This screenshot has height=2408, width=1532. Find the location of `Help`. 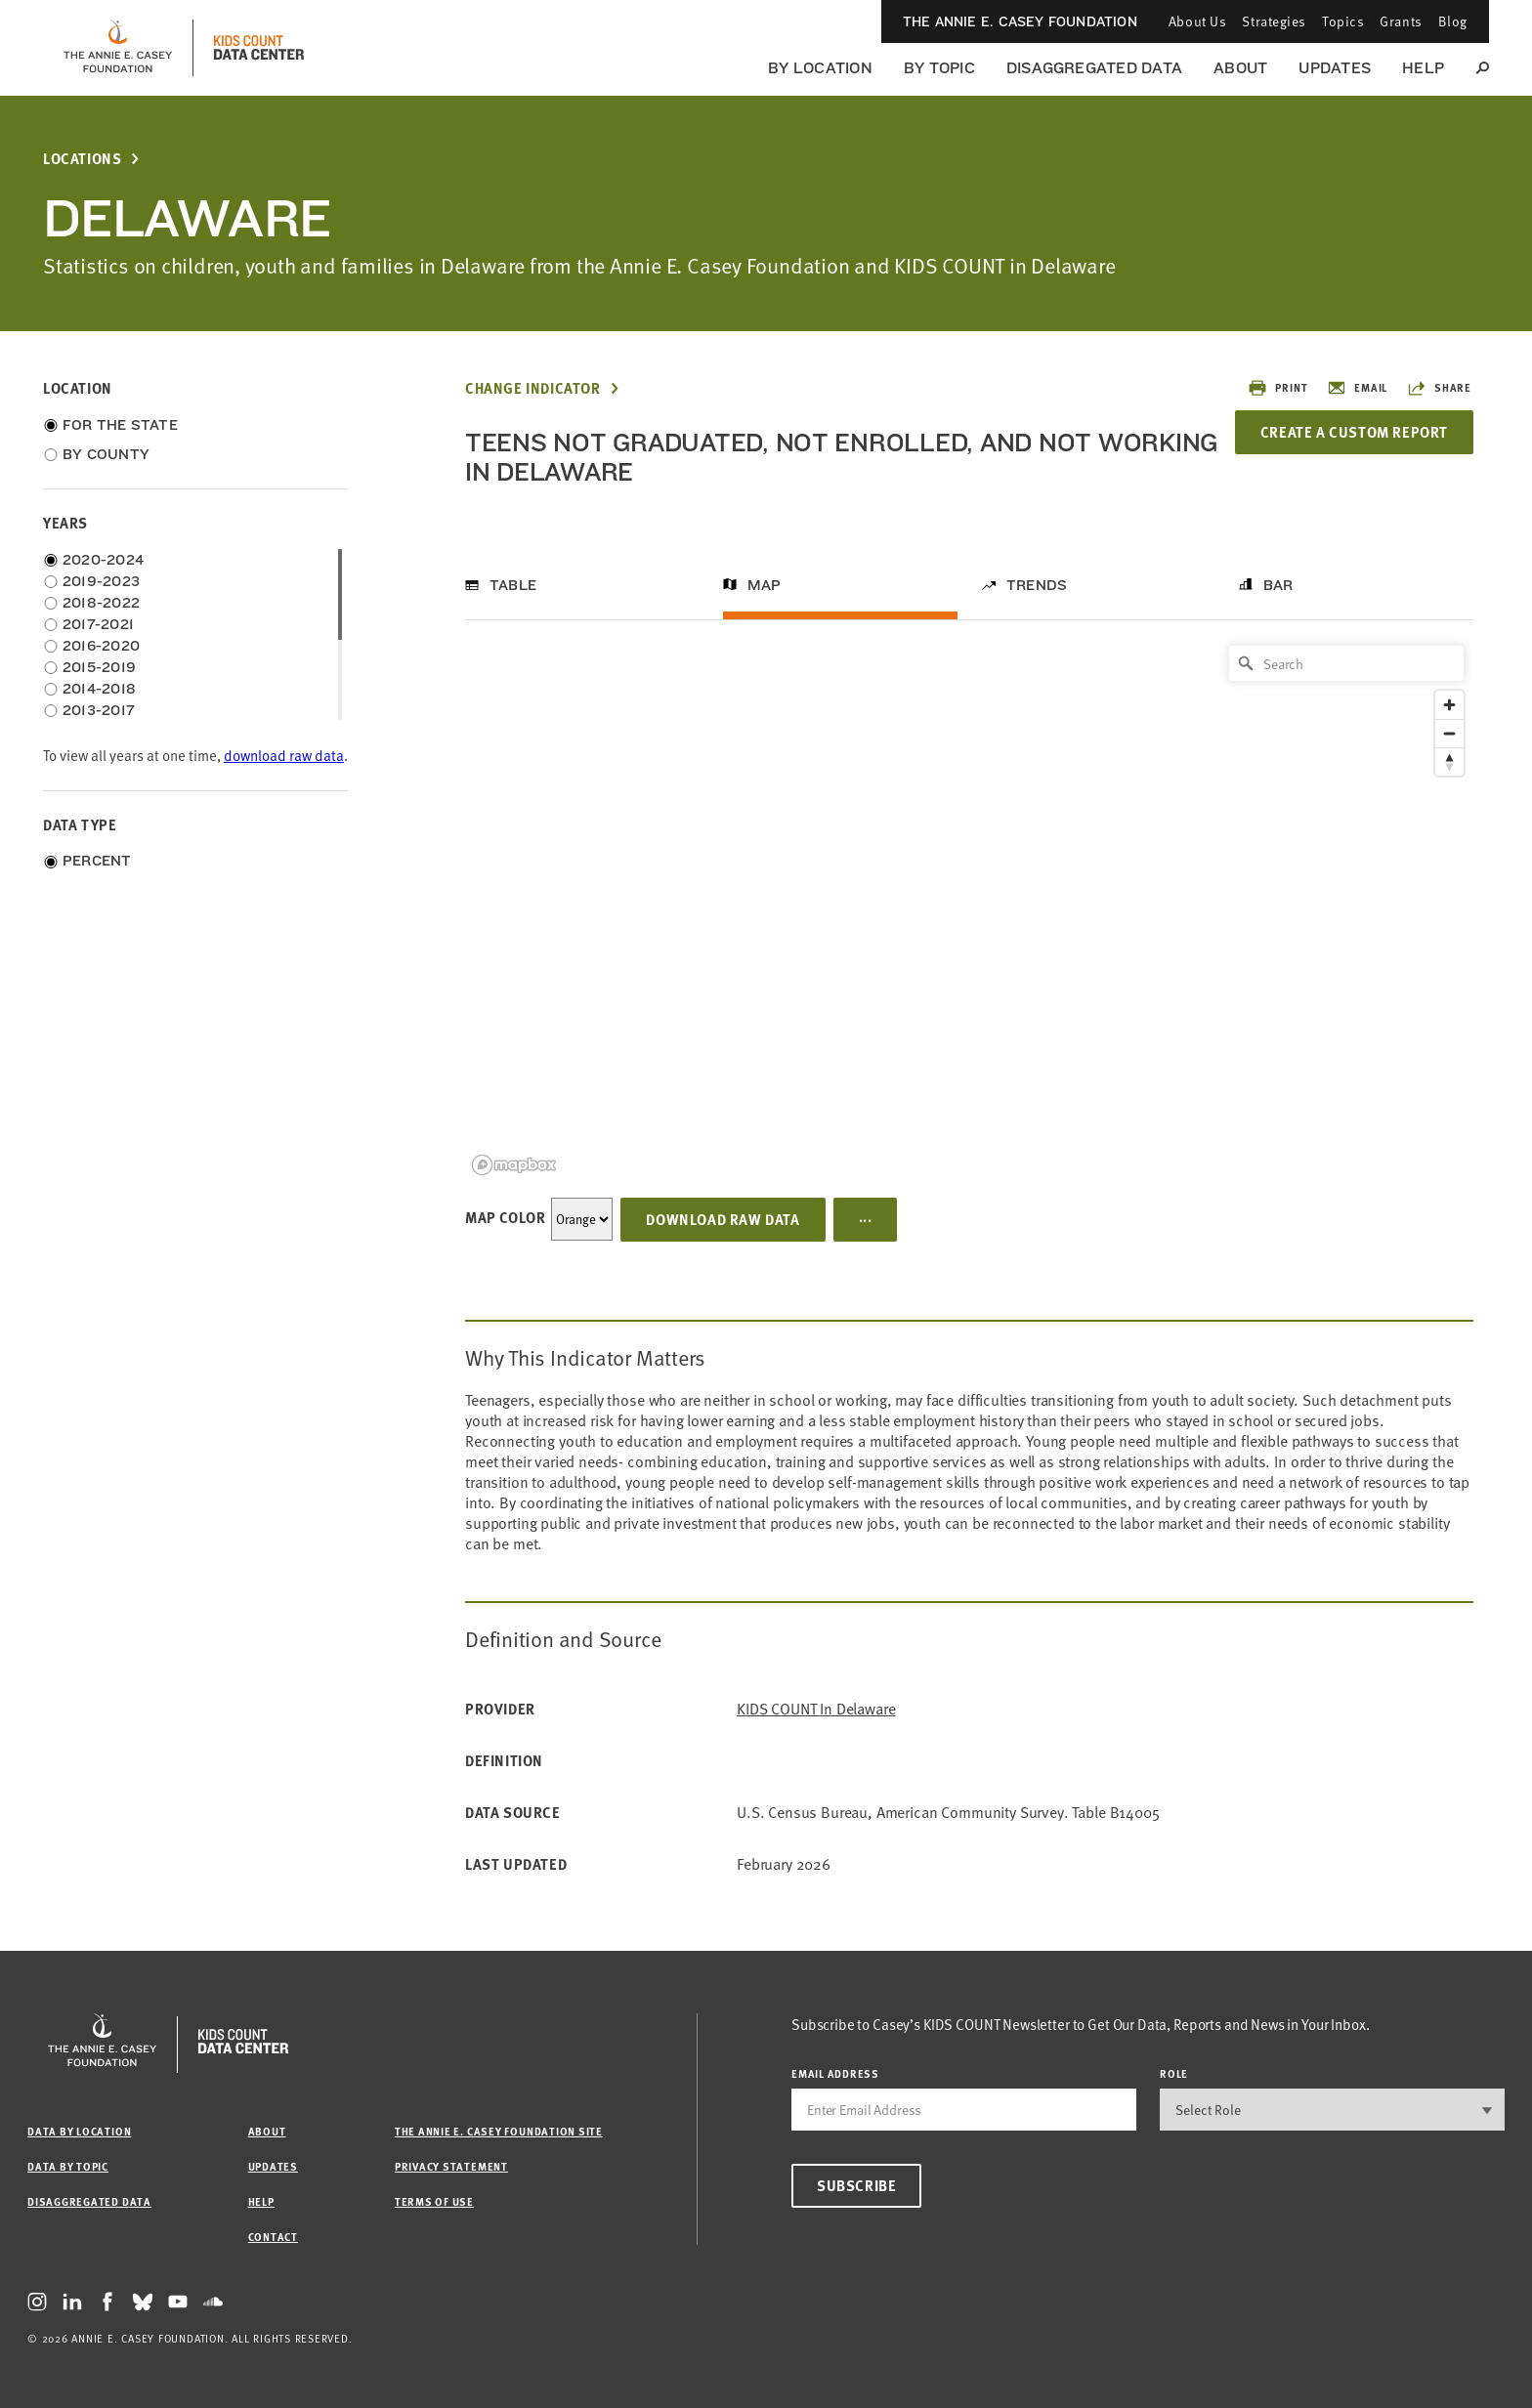

Help is located at coordinates (1423, 68).